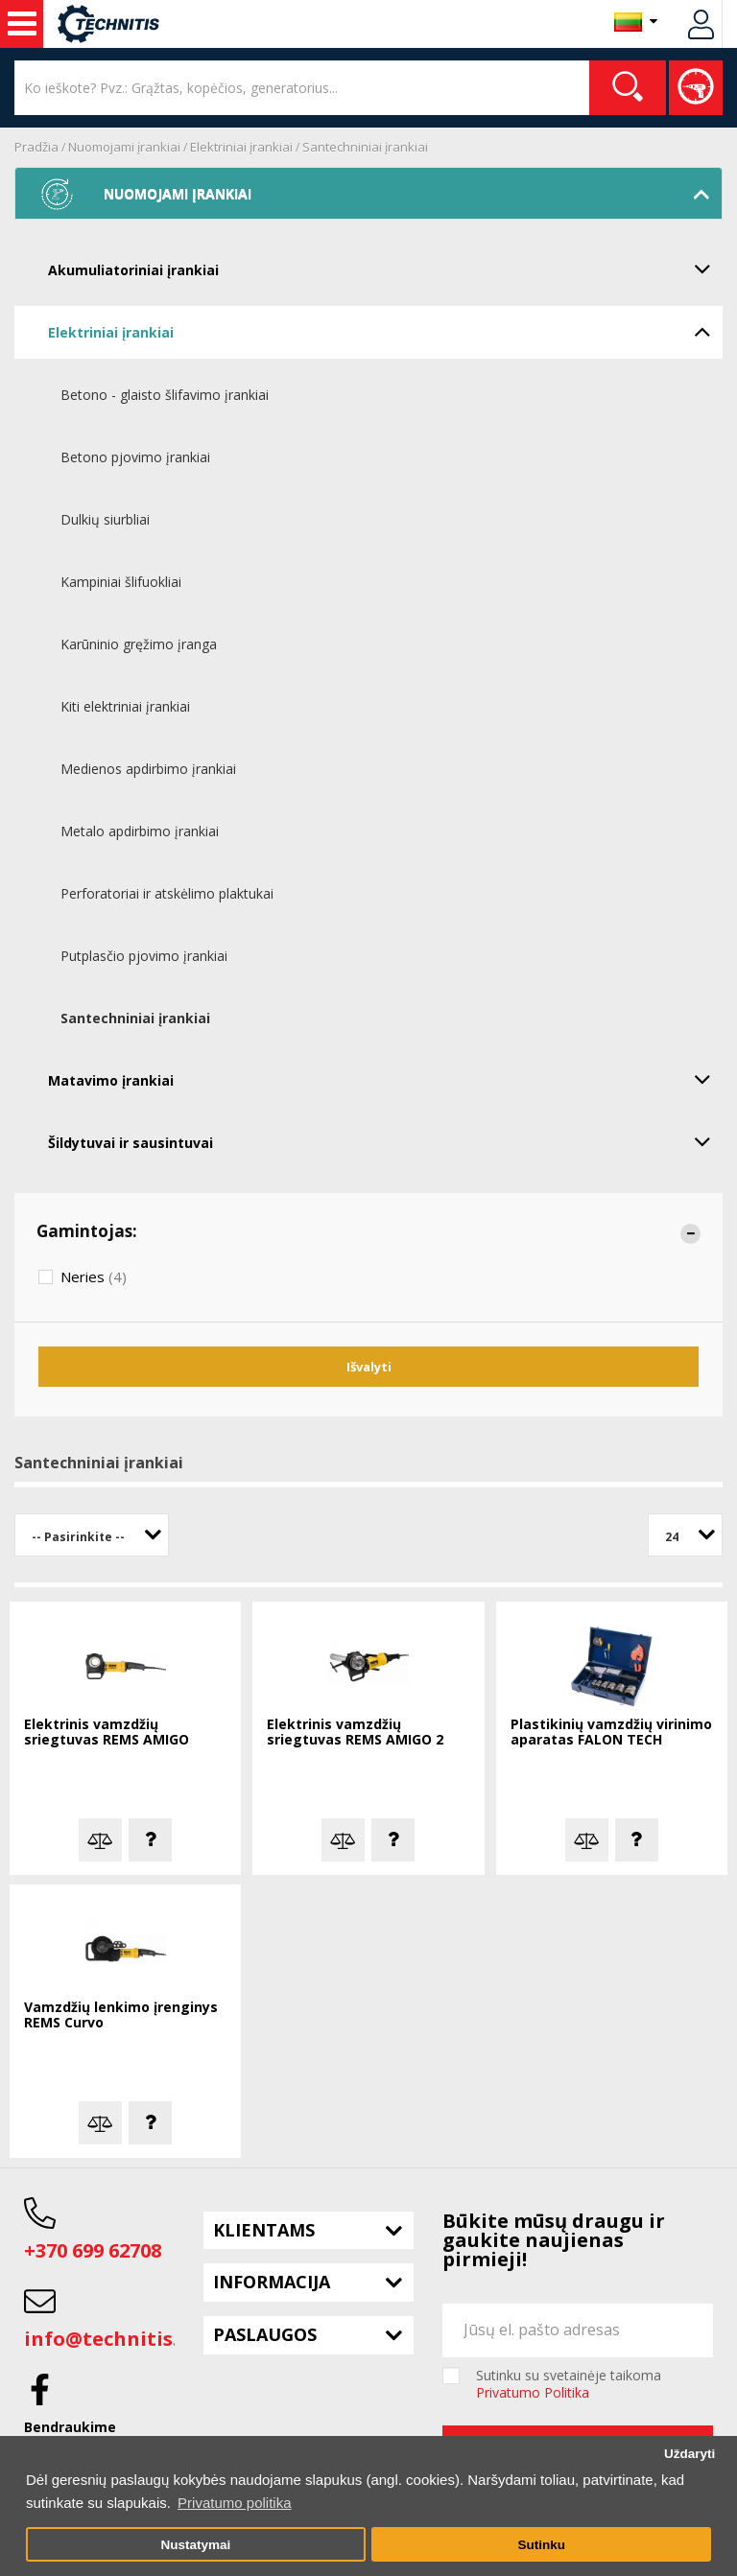 This screenshot has width=737, height=2576. What do you see at coordinates (143, 956) in the screenshot?
I see `Putplasčio pjovimo įrankiai` at bounding box center [143, 956].